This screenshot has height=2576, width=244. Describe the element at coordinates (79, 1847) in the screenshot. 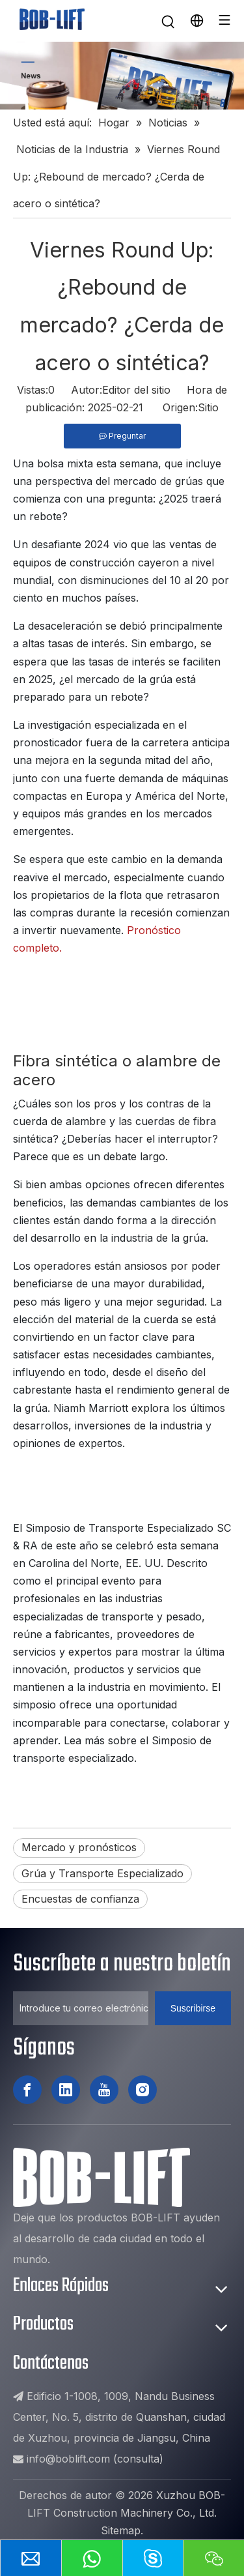

I see `Mercado y pronósticos` at that location.